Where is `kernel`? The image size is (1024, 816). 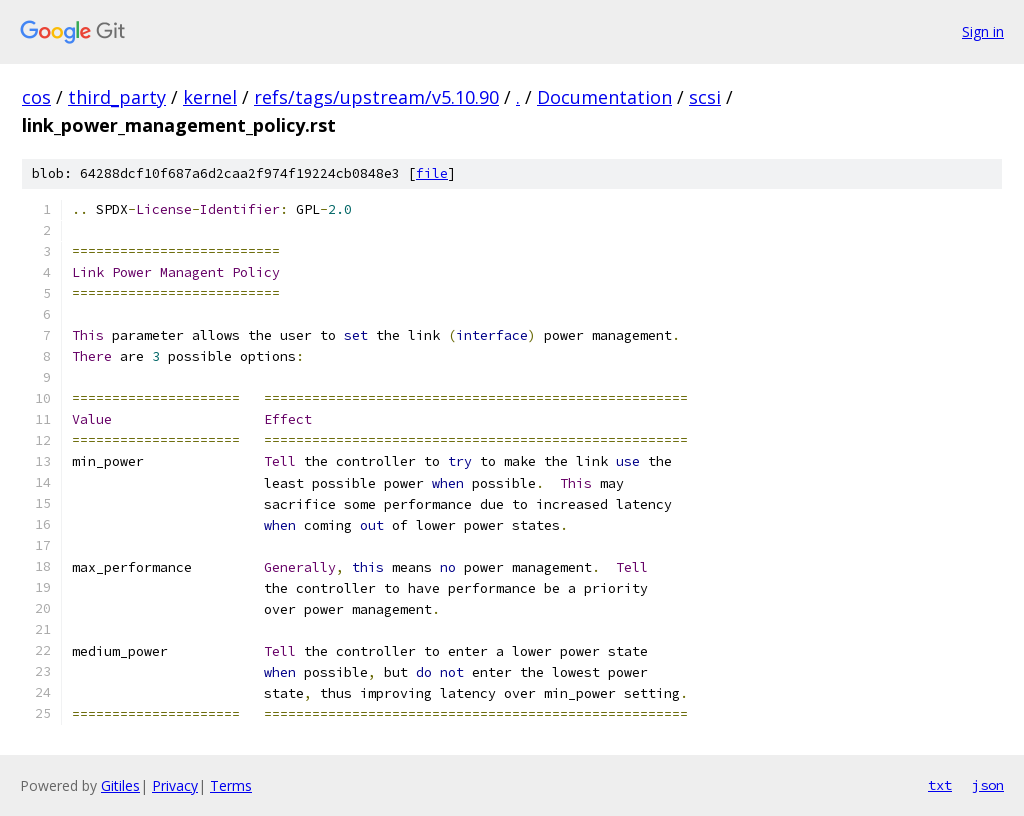 kernel is located at coordinates (210, 97).